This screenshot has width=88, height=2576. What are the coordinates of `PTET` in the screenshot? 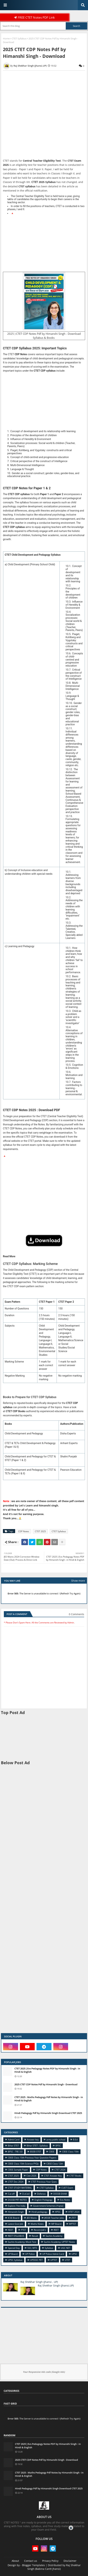 It's located at (23, 2229).